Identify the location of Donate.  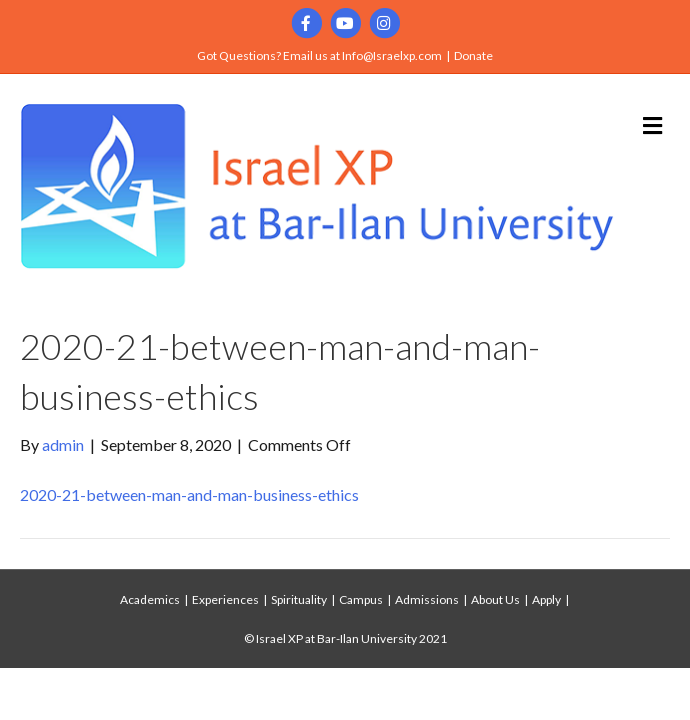
(473, 55).